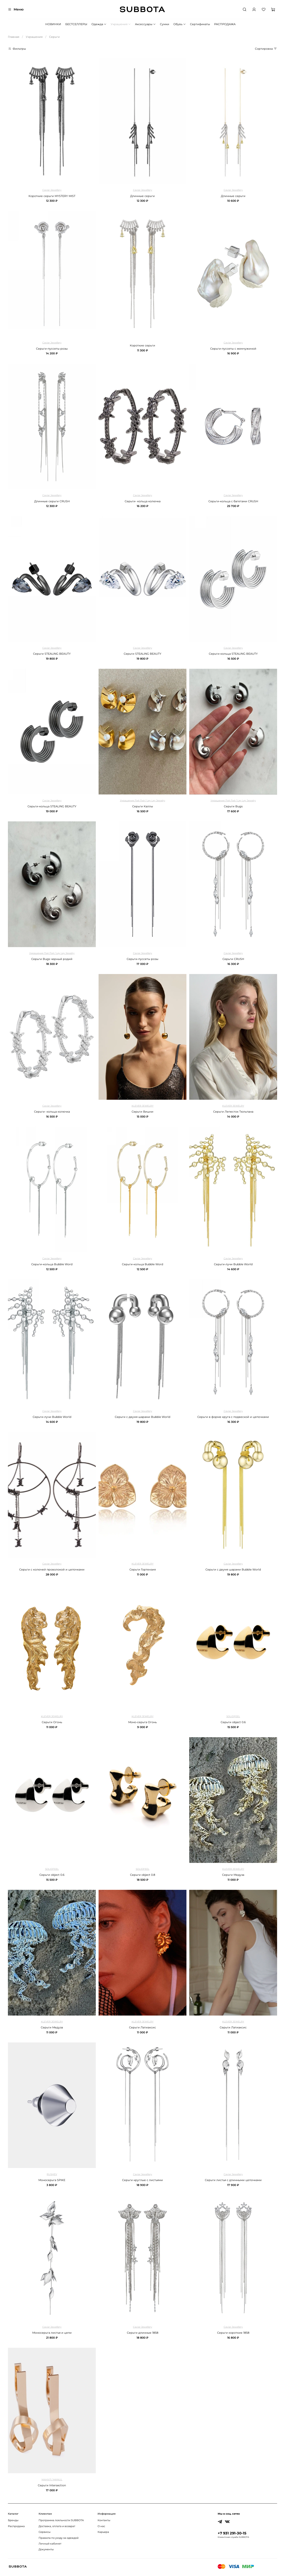  I want to click on Серьги Вишни, so click(142, 1111).